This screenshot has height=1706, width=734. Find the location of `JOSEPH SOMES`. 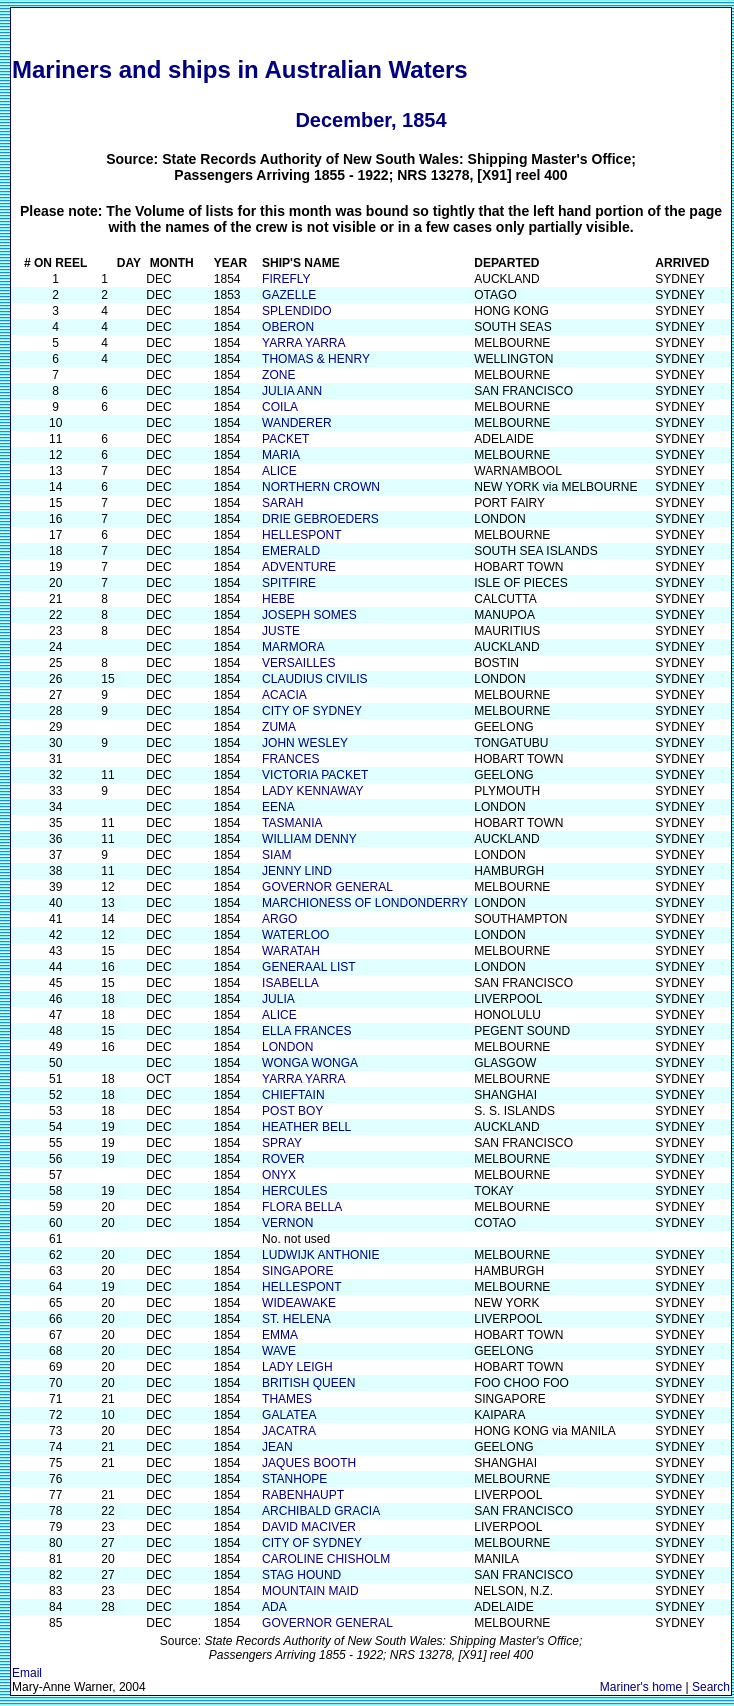

JOSEPH SOMES is located at coordinates (309, 615).